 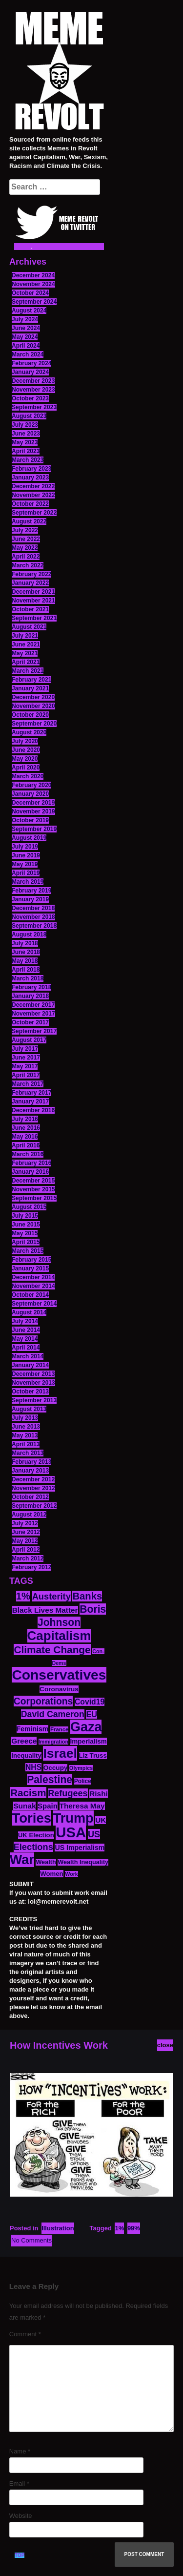 What do you see at coordinates (33, 284) in the screenshot?
I see `November 2024` at bounding box center [33, 284].